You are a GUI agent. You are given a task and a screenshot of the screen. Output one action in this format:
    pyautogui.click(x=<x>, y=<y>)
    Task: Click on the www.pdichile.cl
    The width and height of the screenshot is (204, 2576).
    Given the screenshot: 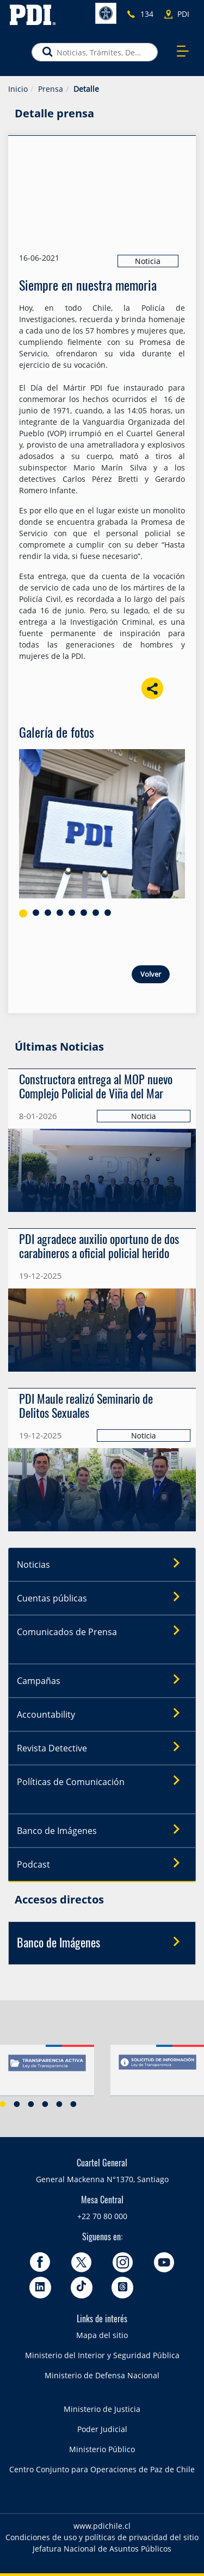 What is the action you would take?
    pyautogui.click(x=102, y=2526)
    